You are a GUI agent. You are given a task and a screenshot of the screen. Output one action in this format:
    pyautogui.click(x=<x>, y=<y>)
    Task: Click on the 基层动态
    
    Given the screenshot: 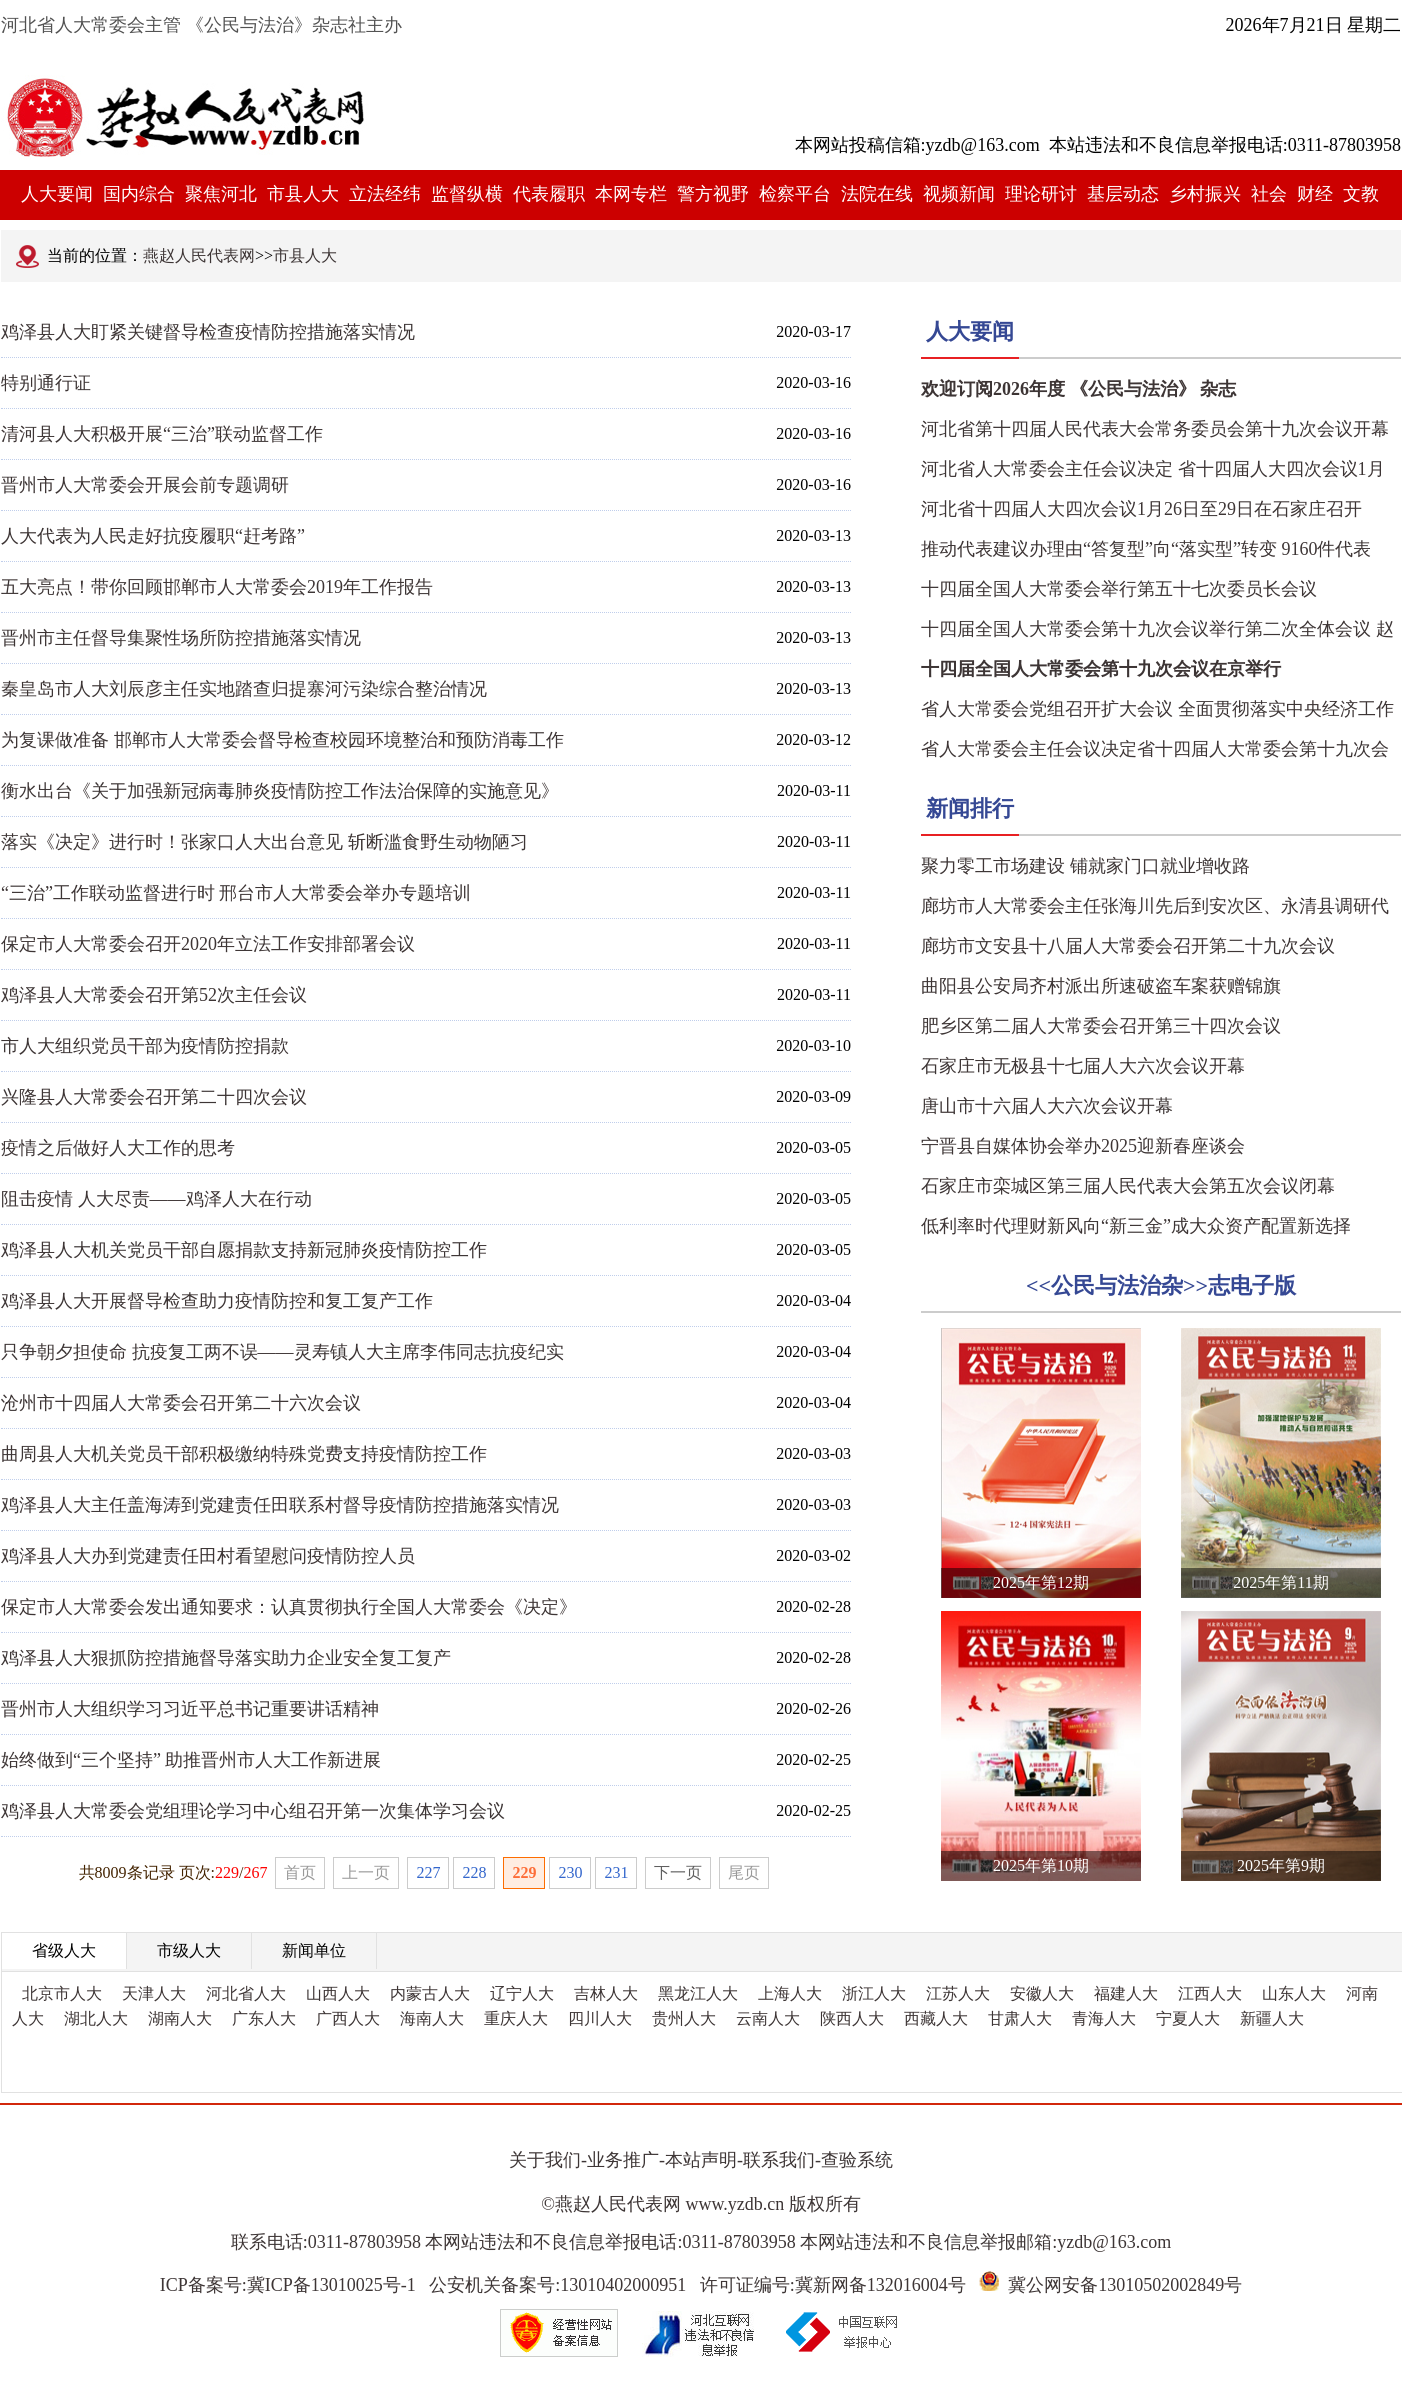 What is the action you would take?
    pyautogui.click(x=1123, y=194)
    